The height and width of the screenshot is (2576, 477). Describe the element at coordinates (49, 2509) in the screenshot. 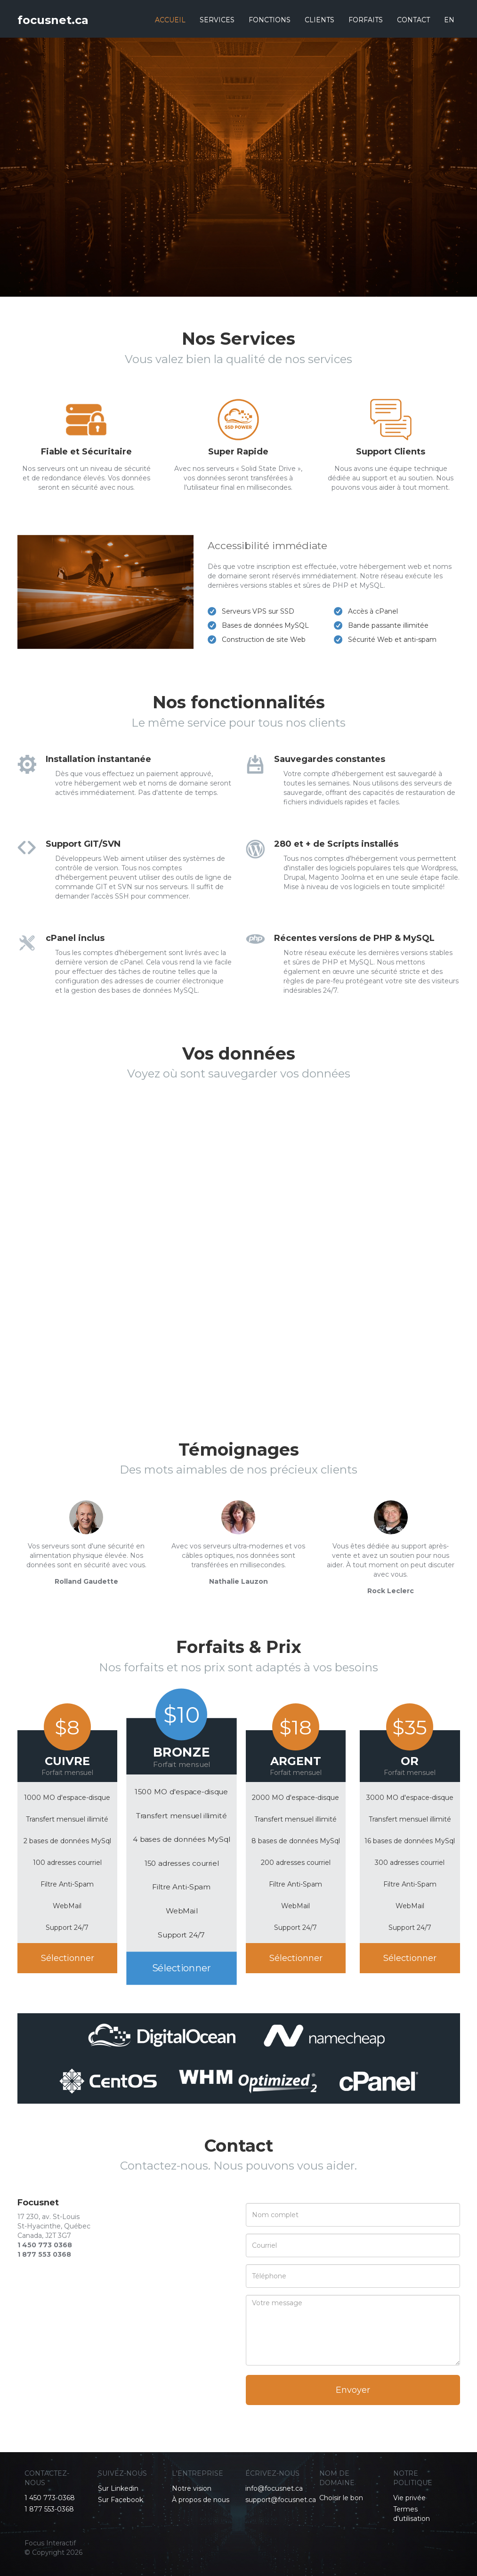

I see `1 877 553-0368` at that location.